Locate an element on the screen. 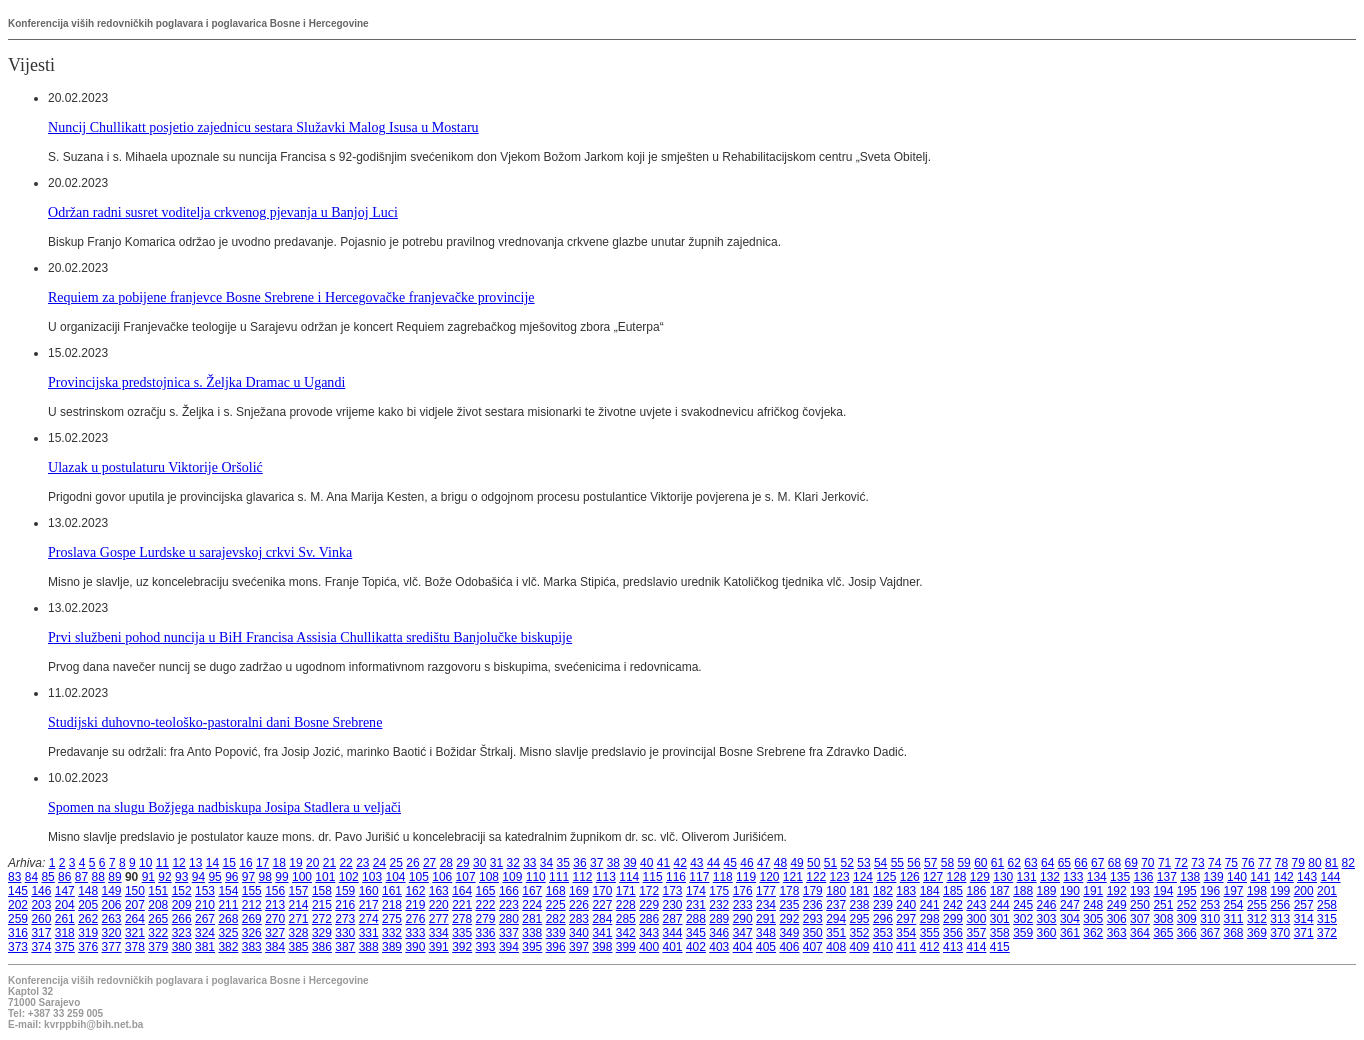 Image resolution: width=1364 pixels, height=1040 pixels. 181 is located at coordinates (860, 891).